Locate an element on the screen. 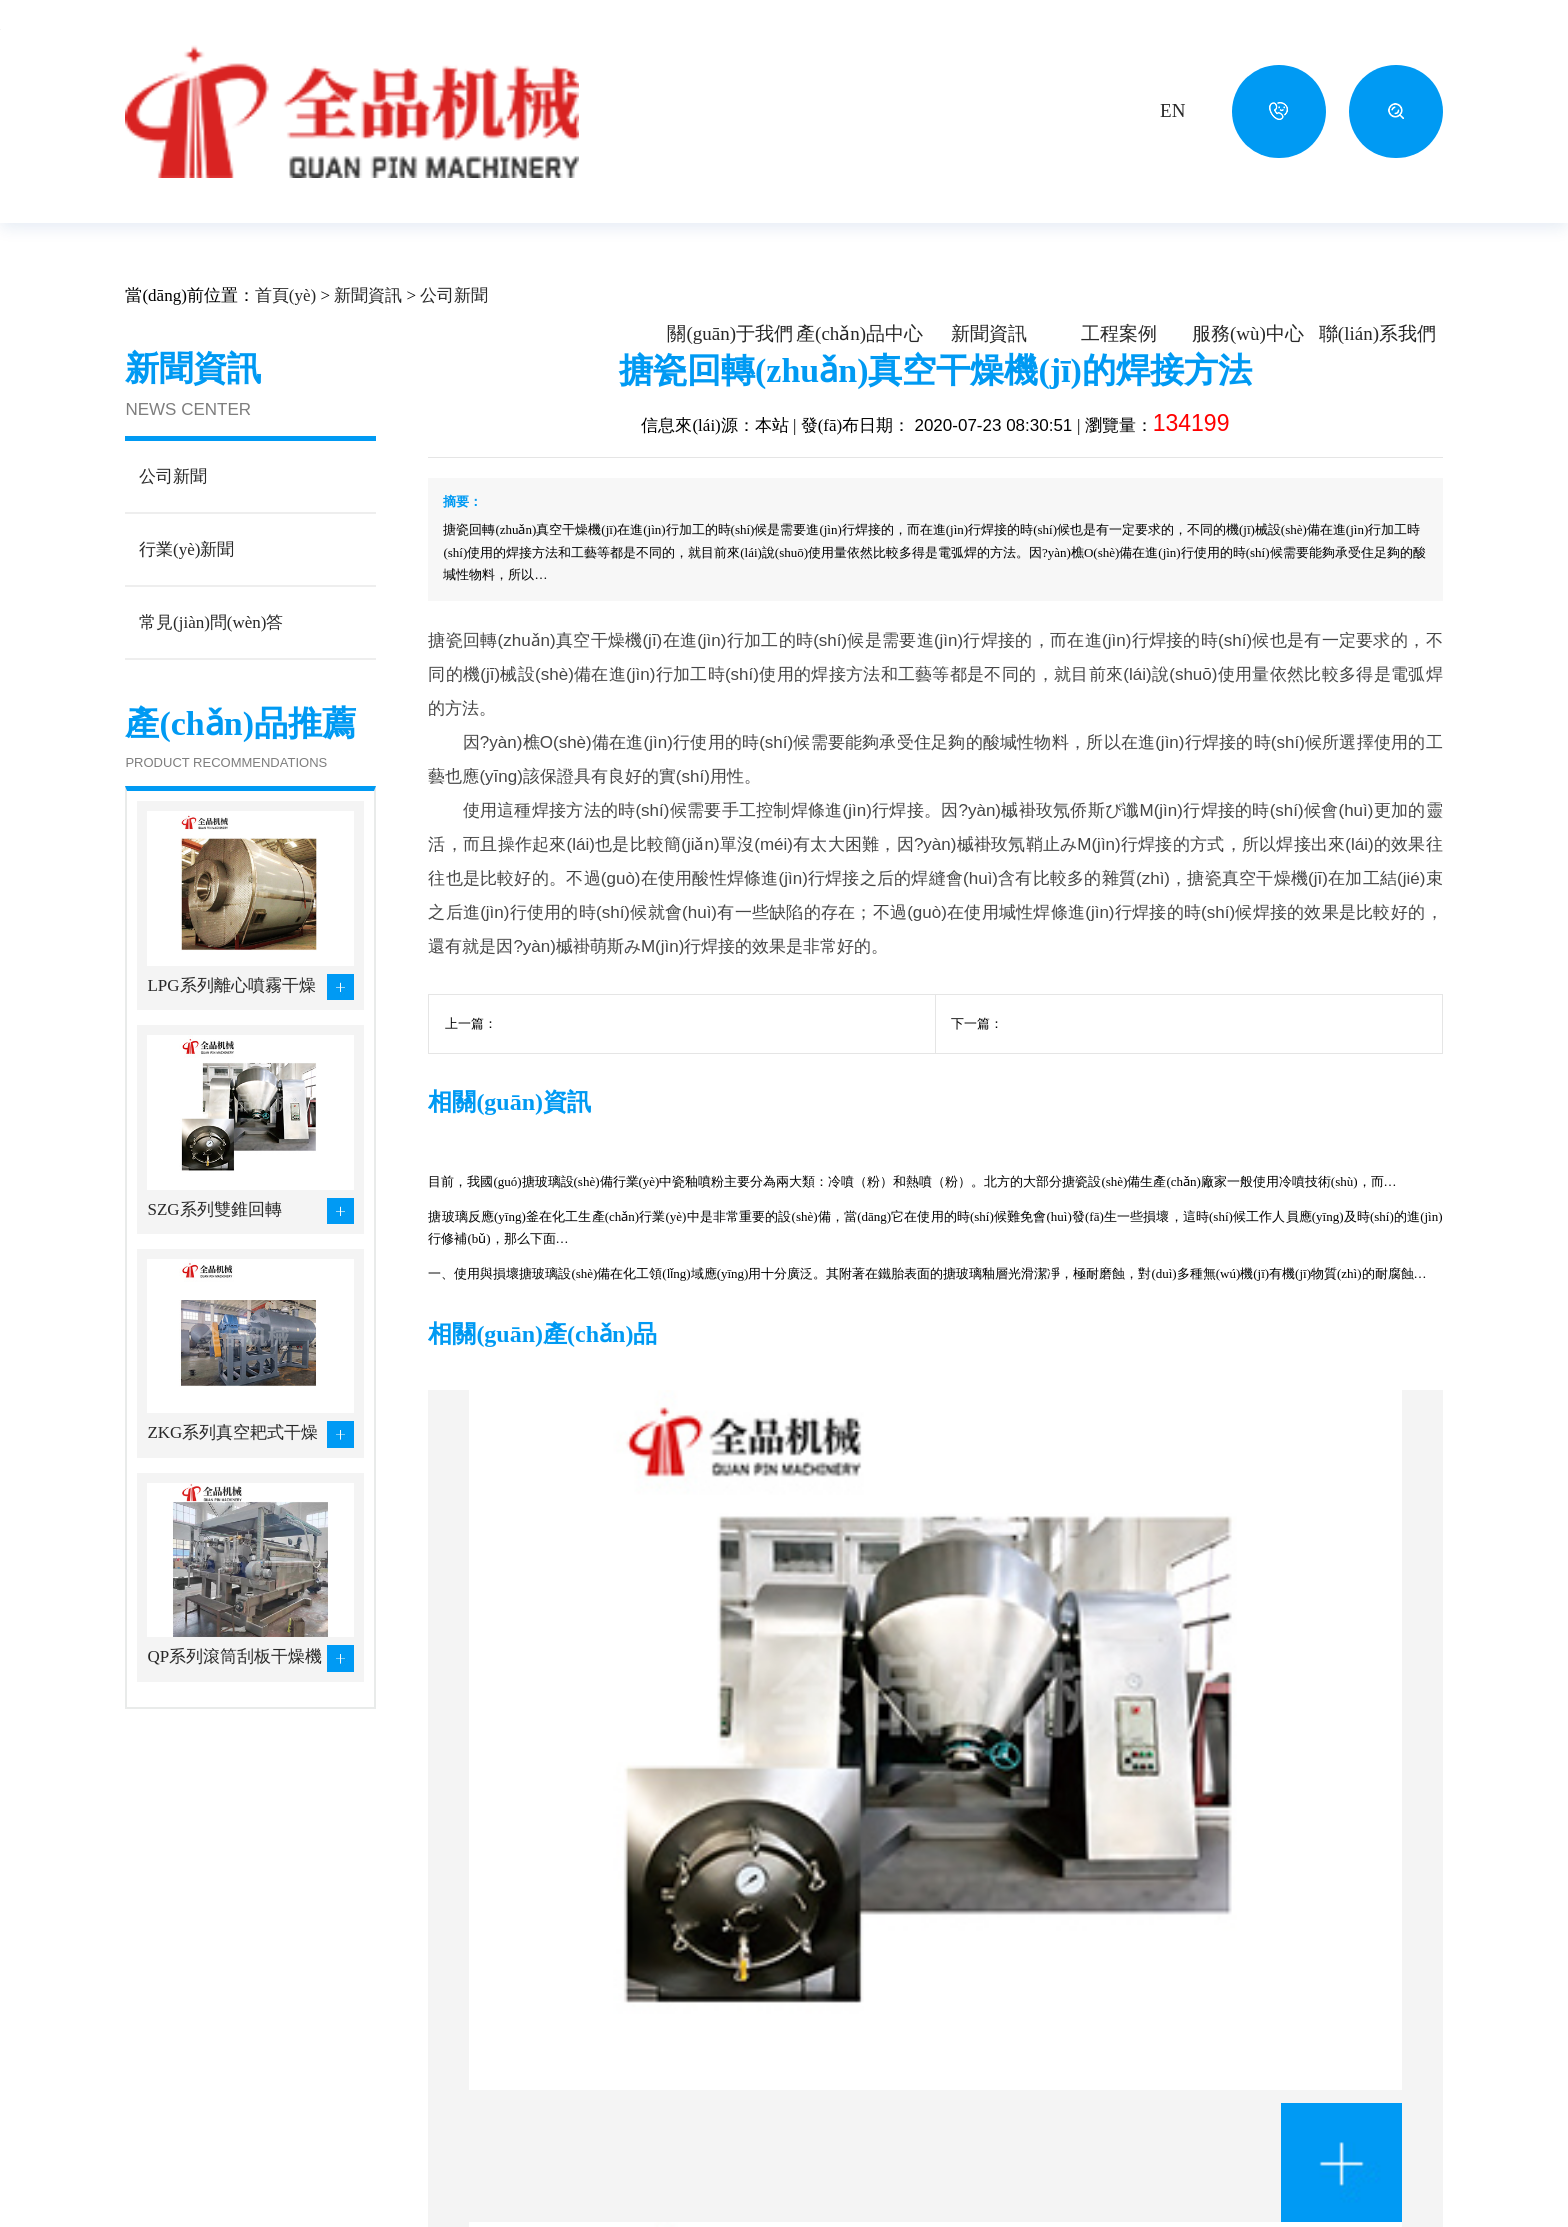  其它工程行業(yè) is located at coordinates (709, 2142).